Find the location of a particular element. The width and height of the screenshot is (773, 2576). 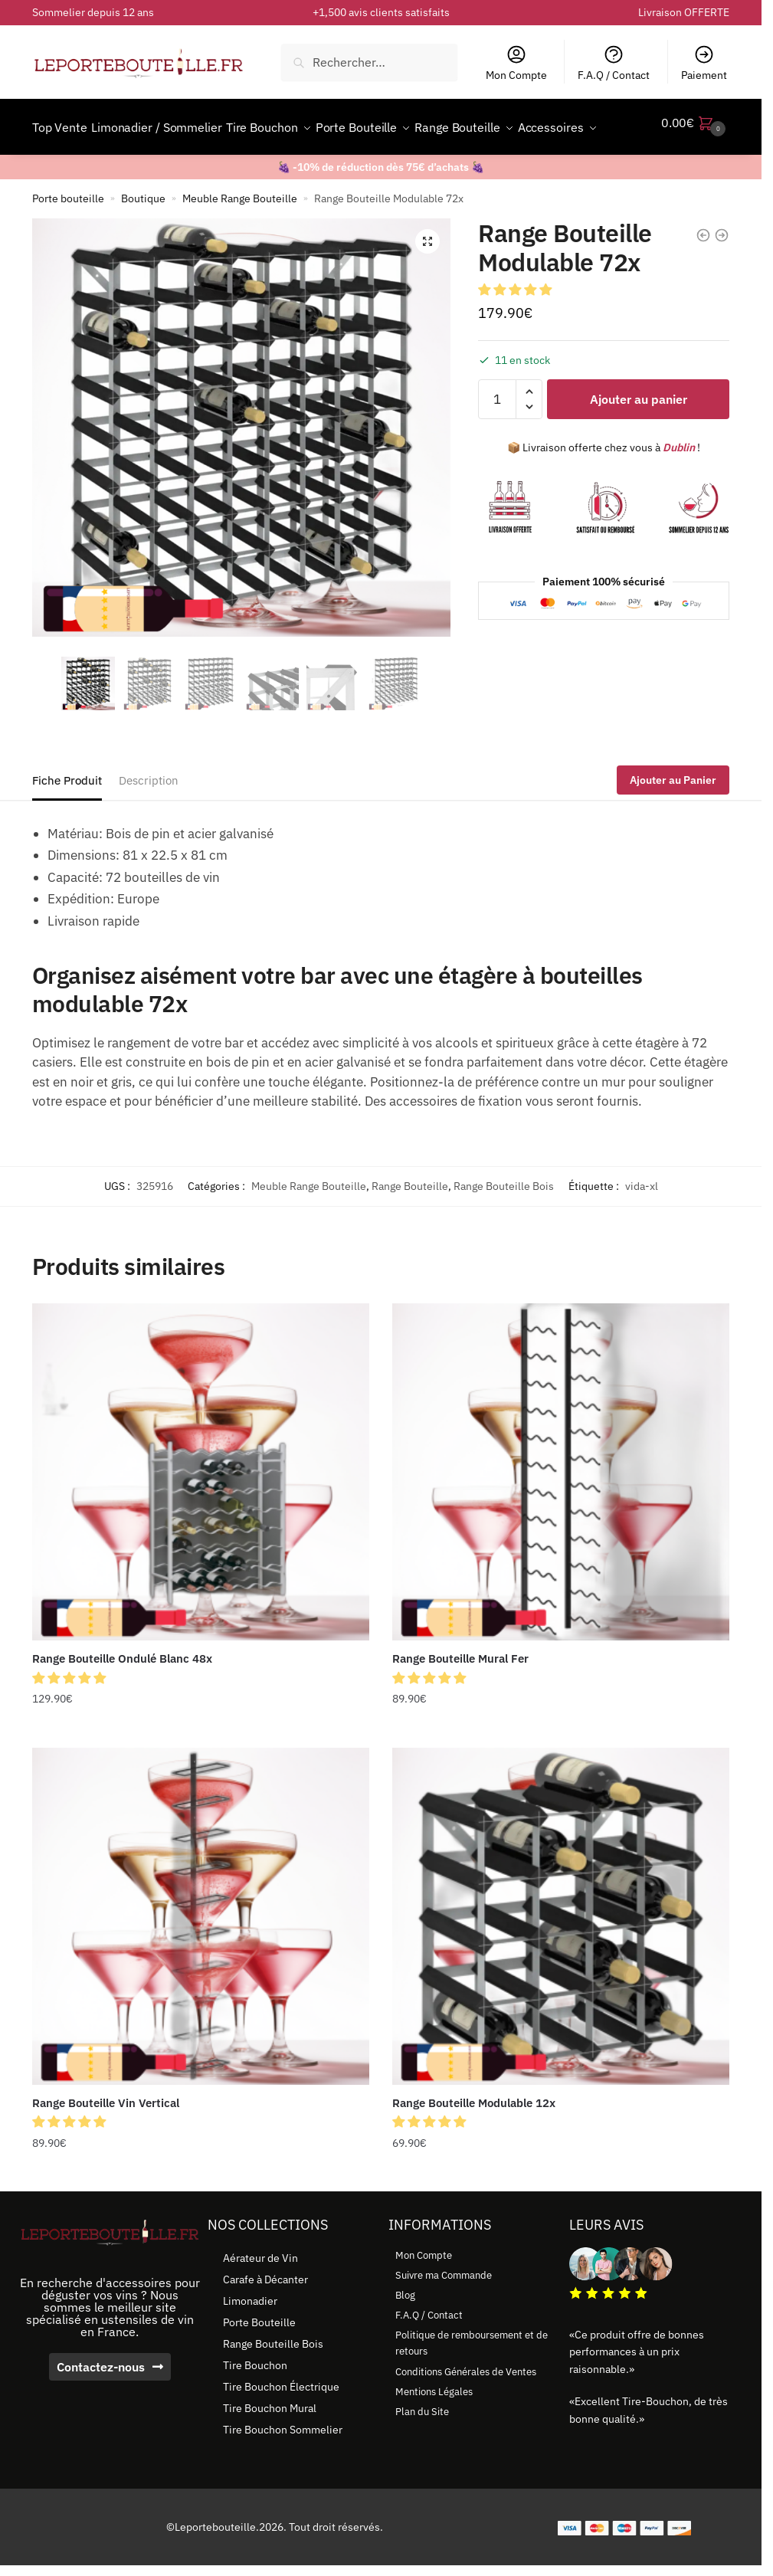

[Range Bouteille Vin Vertical] is located at coordinates (200, 1953).